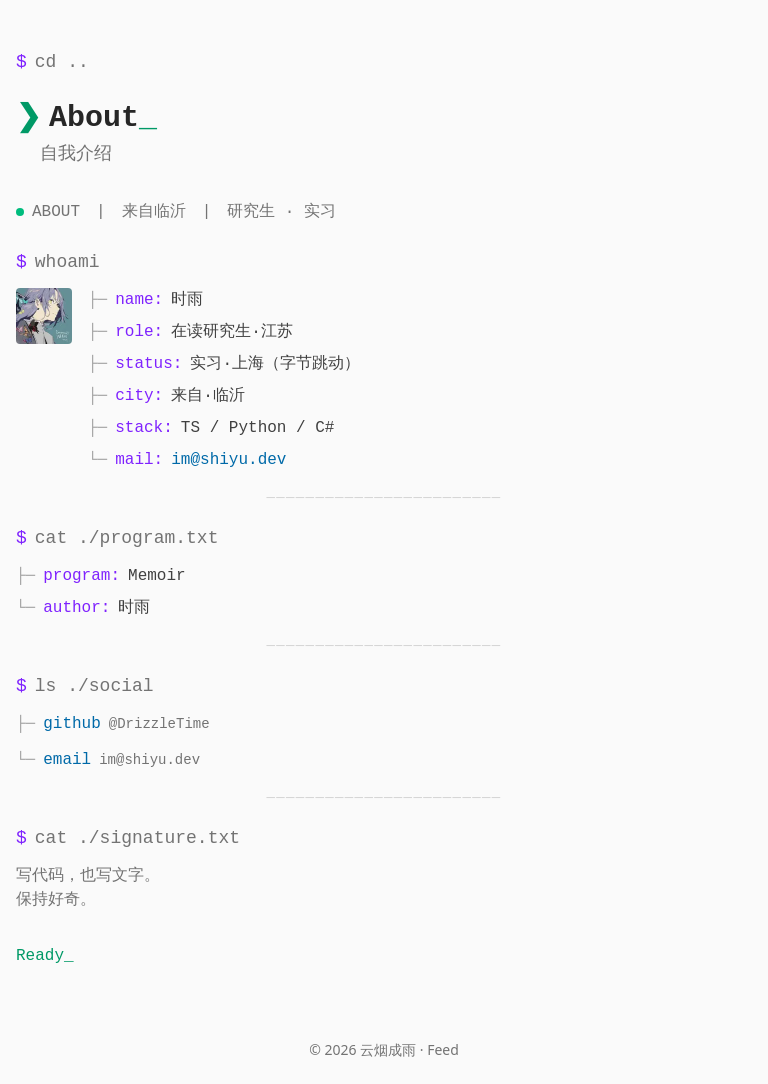  What do you see at coordinates (443, 1049) in the screenshot?
I see `Feed` at bounding box center [443, 1049].